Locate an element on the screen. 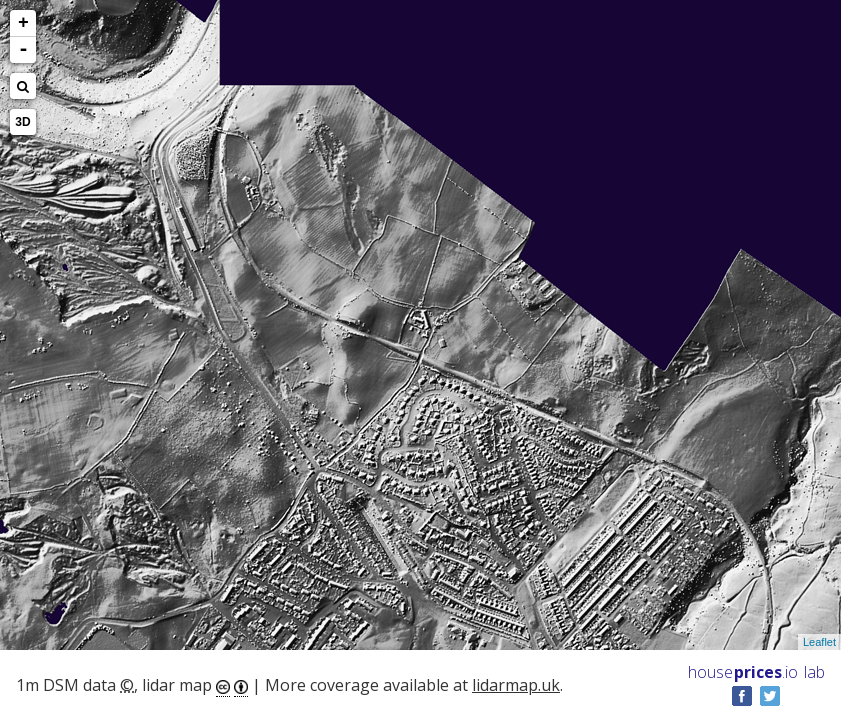  Leaflet is located at coordinates (819, 642).